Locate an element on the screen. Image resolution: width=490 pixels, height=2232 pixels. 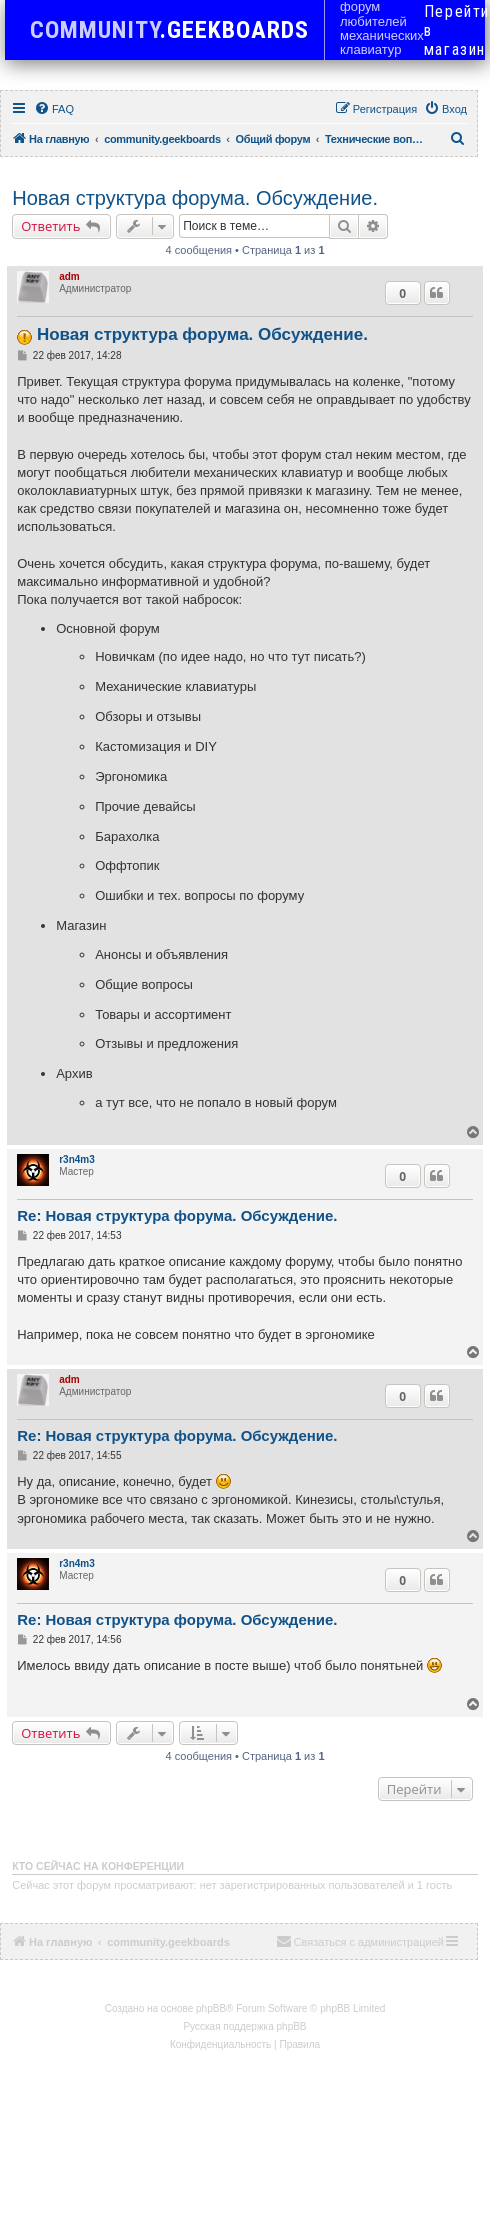
[menuitem] is located at coordinates (54, 109).